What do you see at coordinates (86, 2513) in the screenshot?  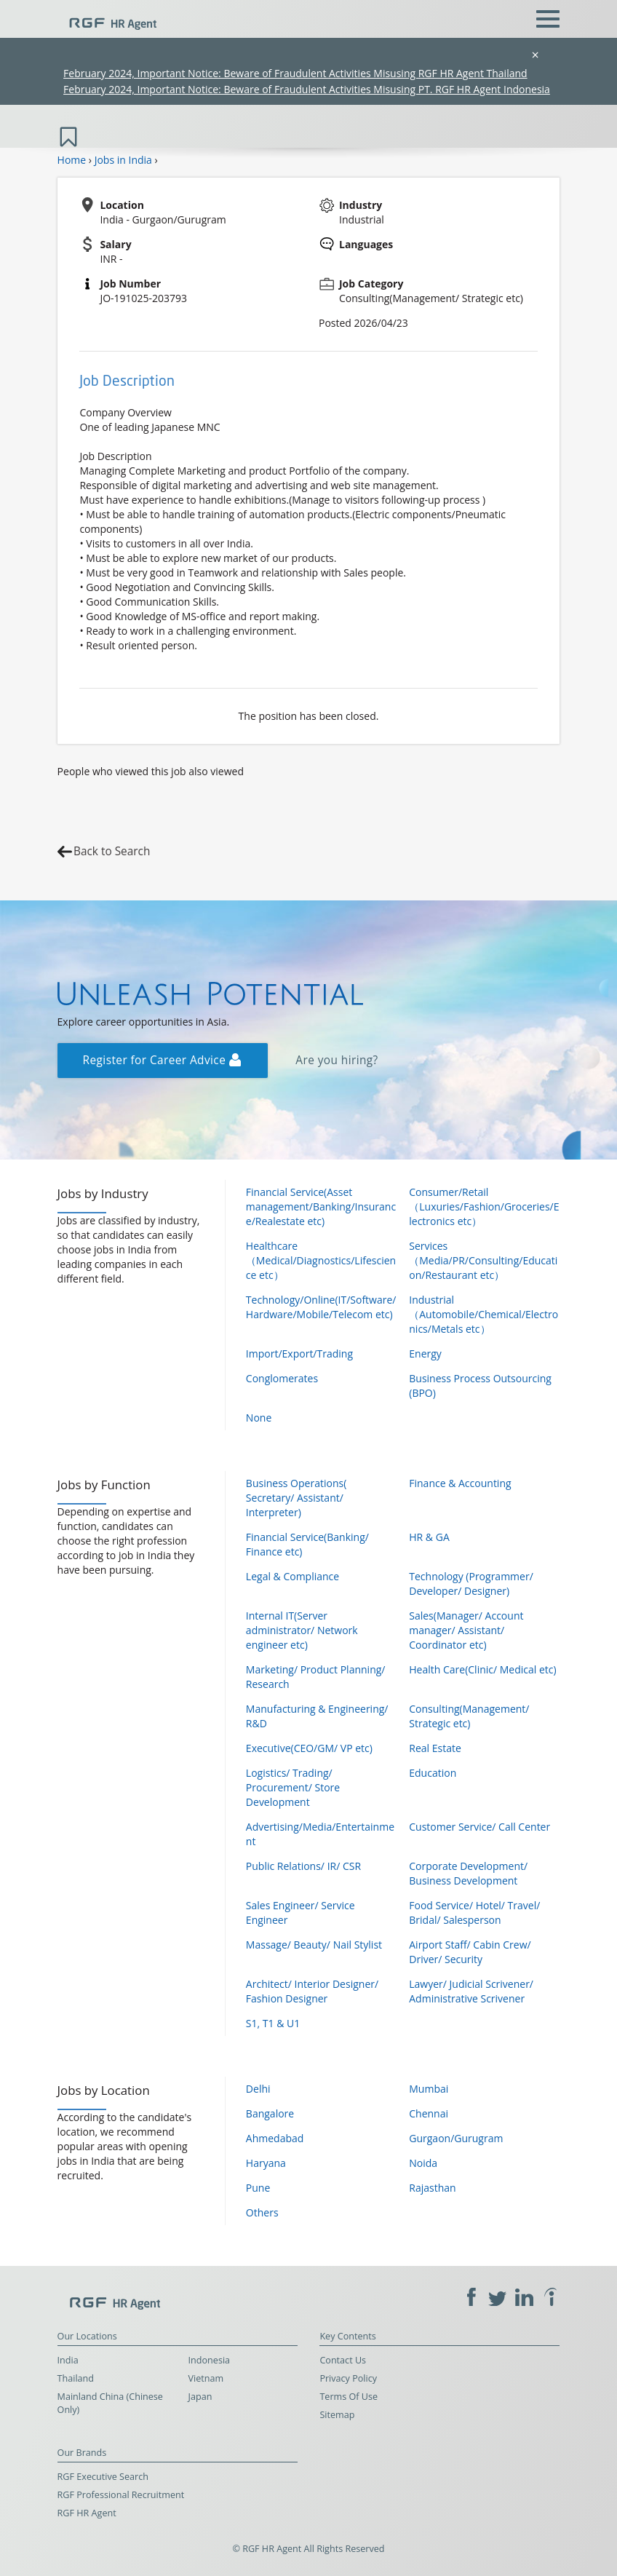 I see `RGF HR Agent` at bounding box center [86, 2513].